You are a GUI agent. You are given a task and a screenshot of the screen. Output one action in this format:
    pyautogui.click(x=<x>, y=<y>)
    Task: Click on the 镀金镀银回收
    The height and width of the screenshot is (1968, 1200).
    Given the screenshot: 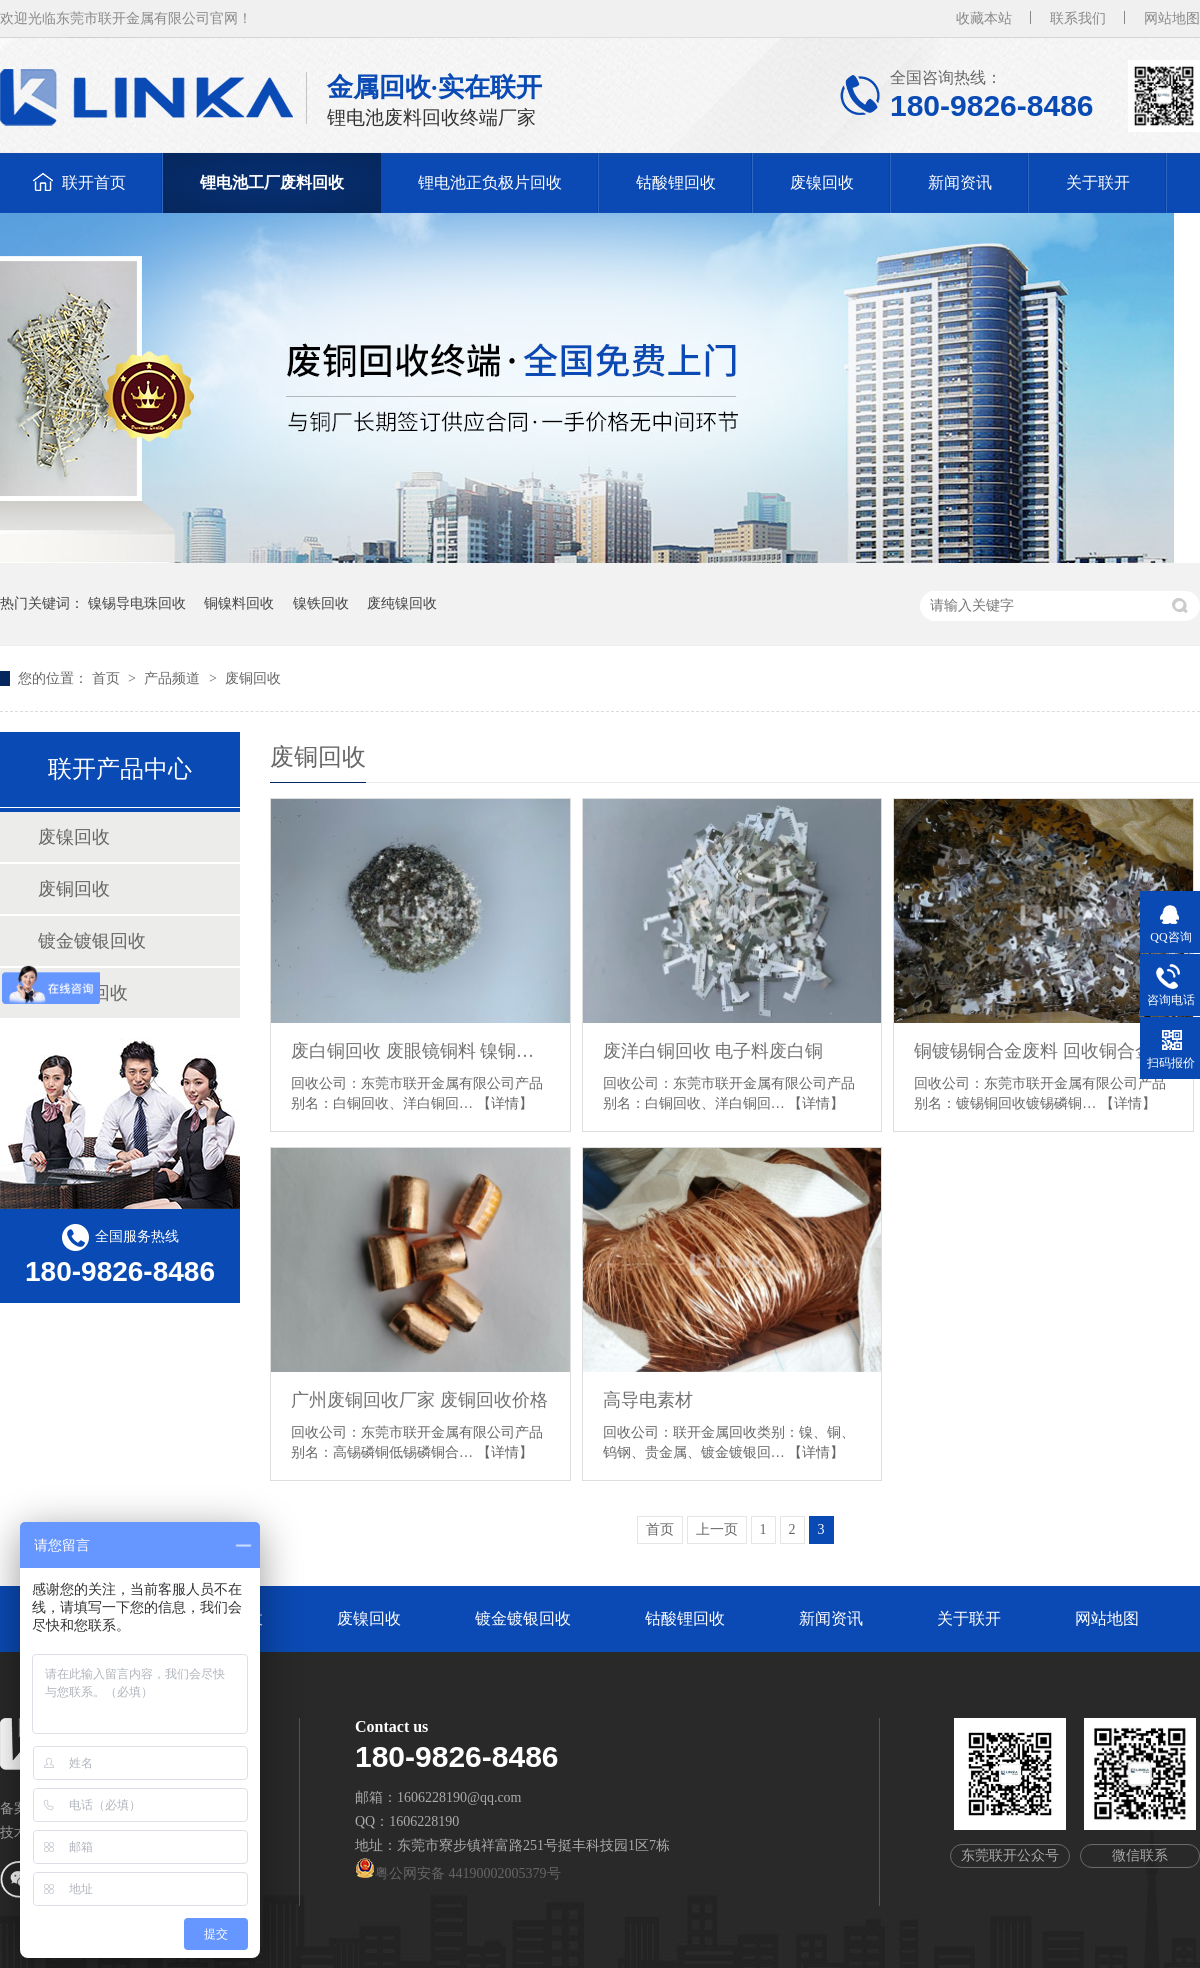 What is the action you would take?
    pyautogui.click(x=92, y=941)
    